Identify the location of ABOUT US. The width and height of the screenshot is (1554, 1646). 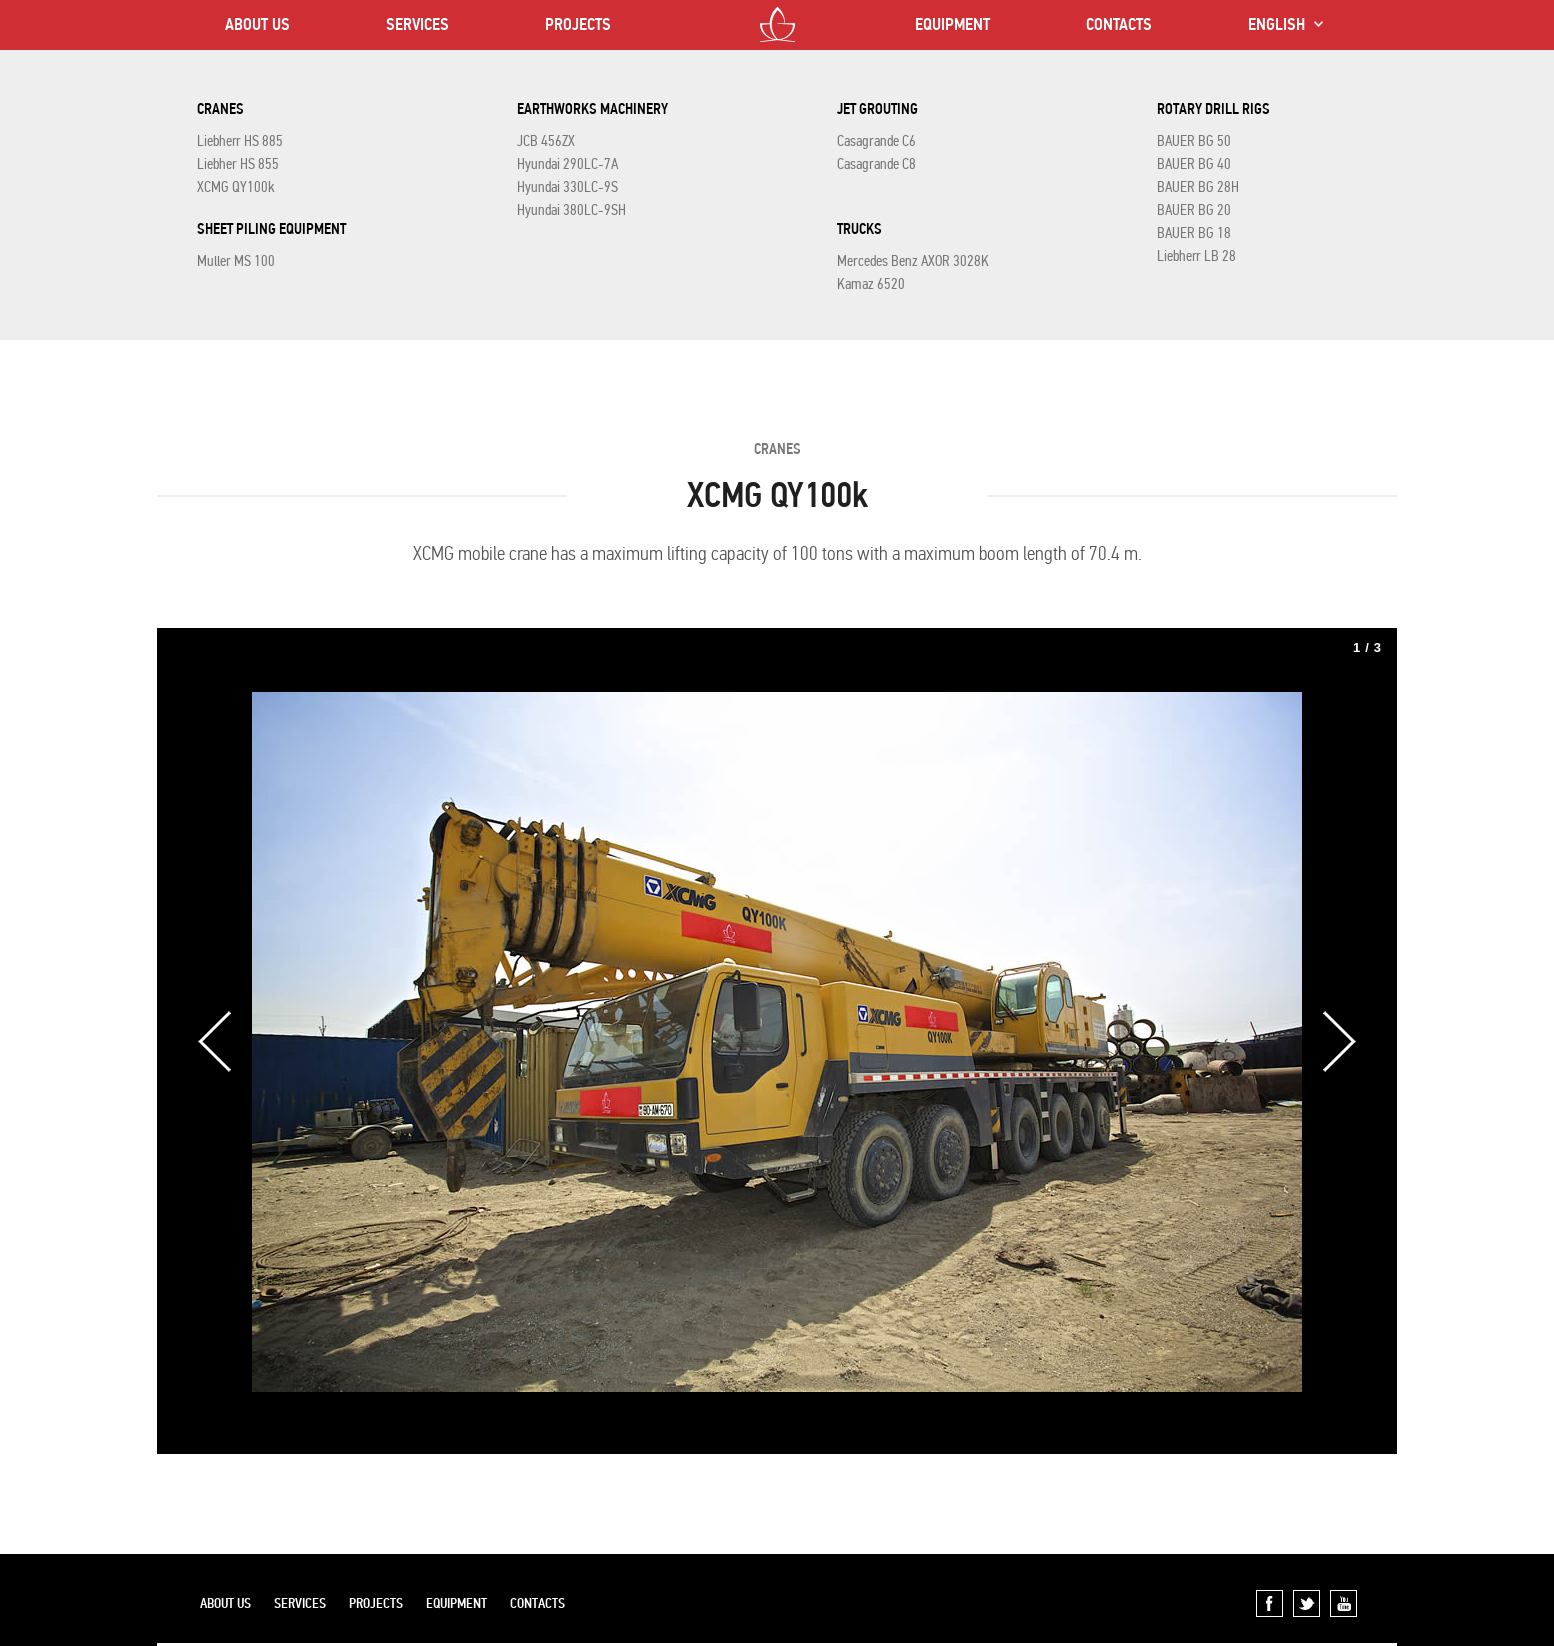
(257, 24).